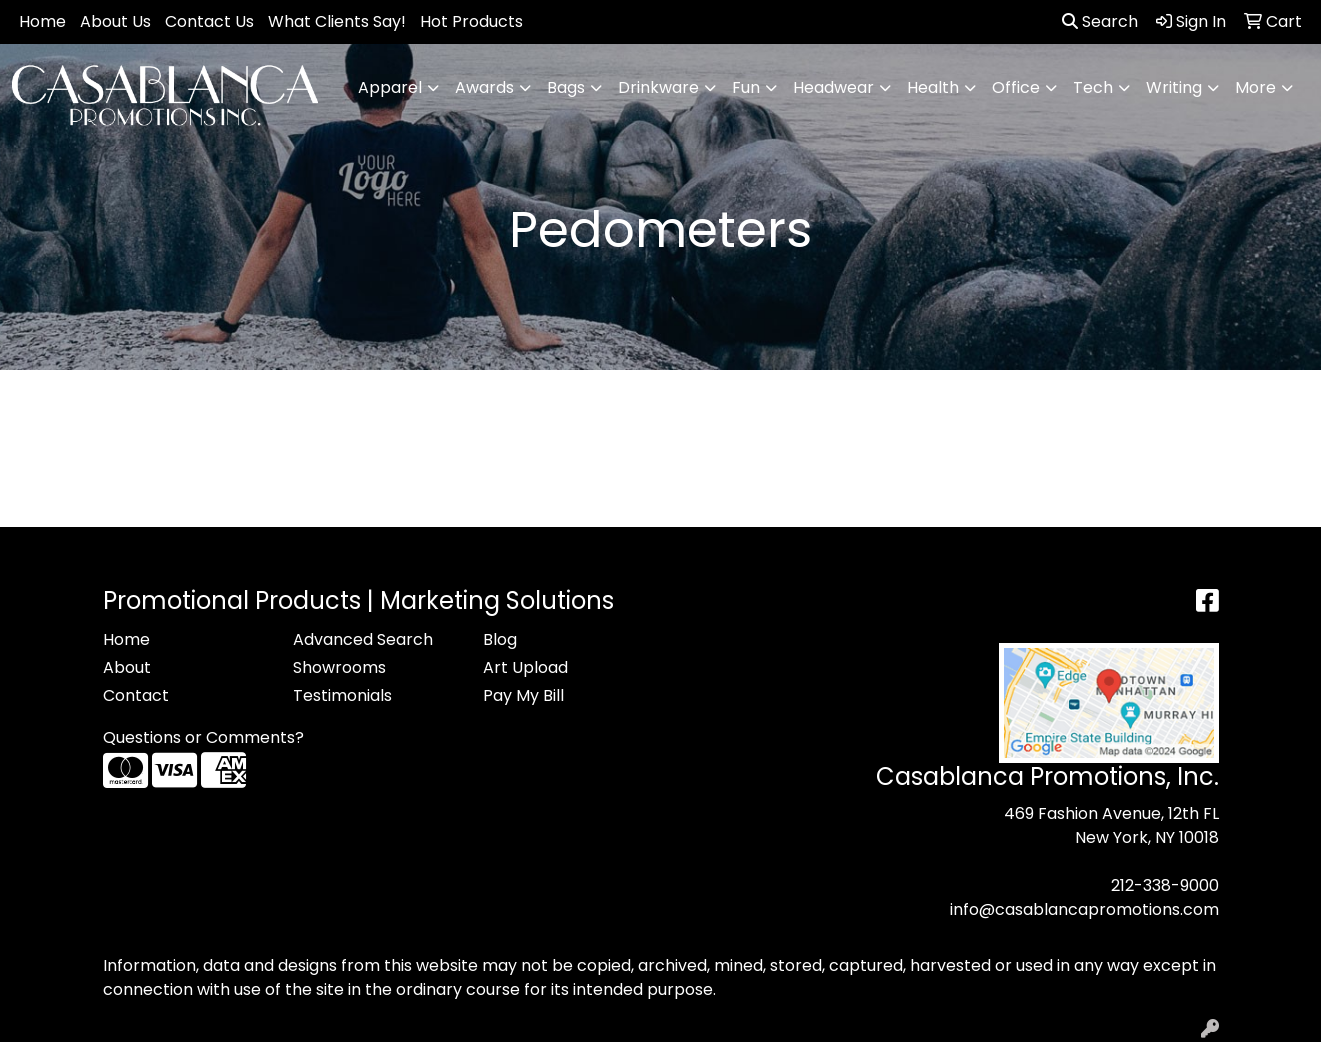 The height and width of the screenshot is (1042, 1321). Describe the element at coordinates (746, 87) in the screenshot. I see `Fun [button]` at that location.